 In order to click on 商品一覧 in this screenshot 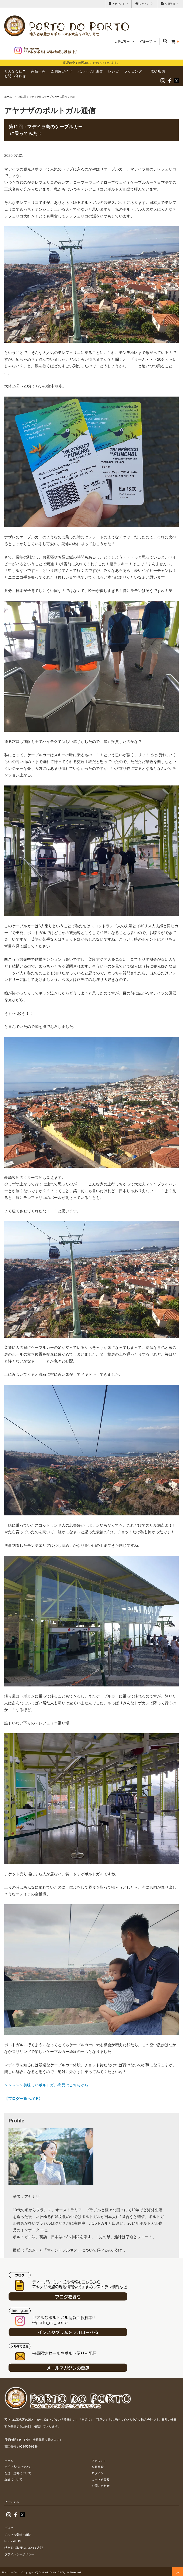, I will do `click(38, 69)`.